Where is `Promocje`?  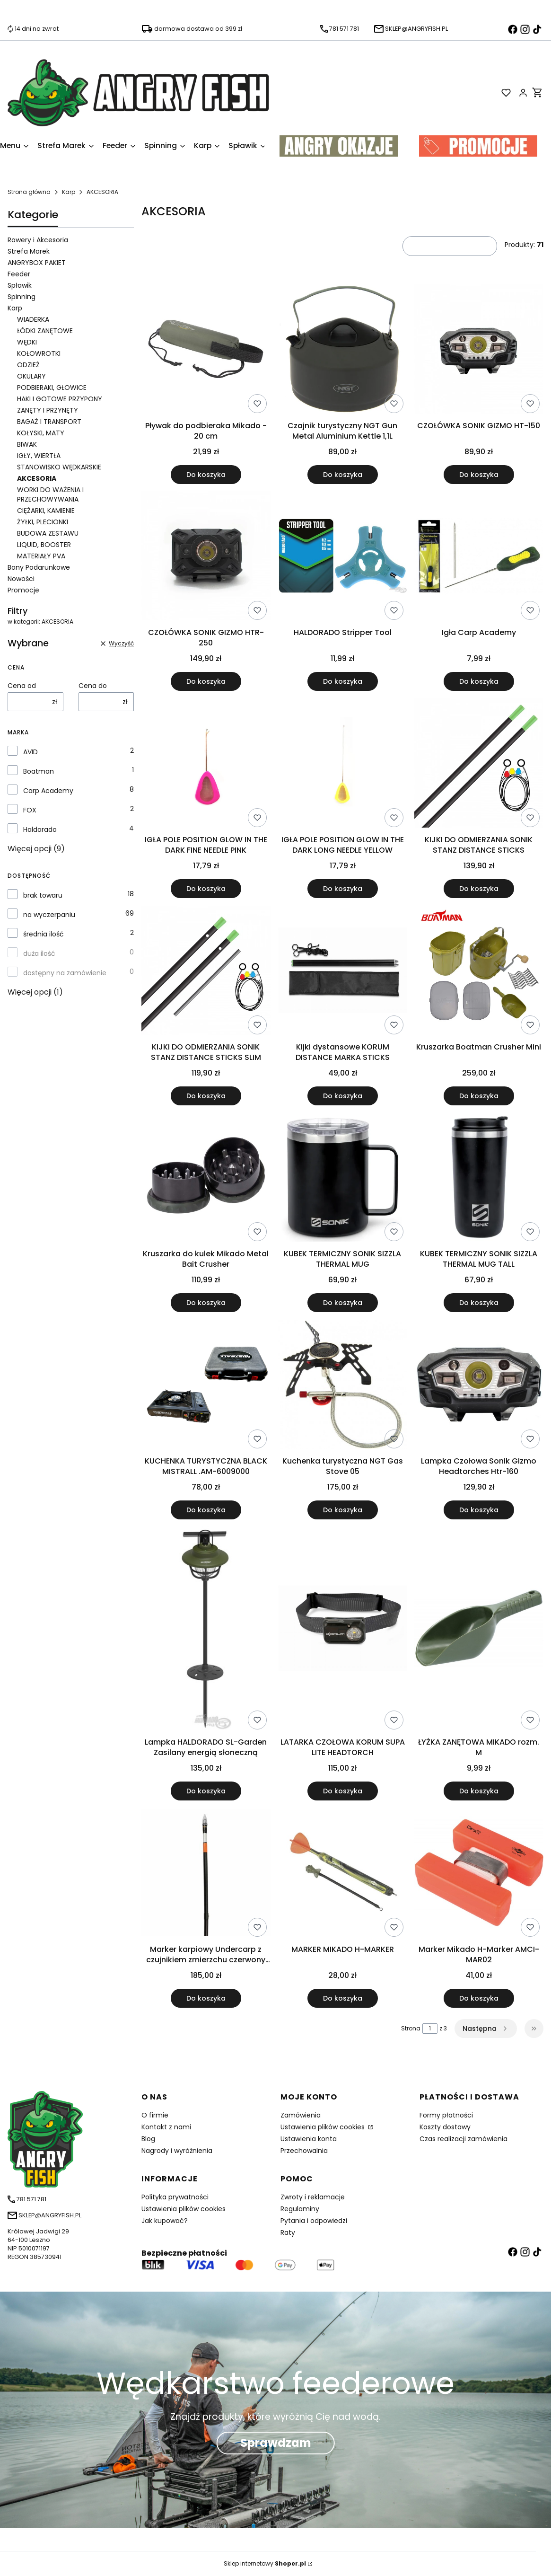
Promocje is located at coordinates (23, 590).